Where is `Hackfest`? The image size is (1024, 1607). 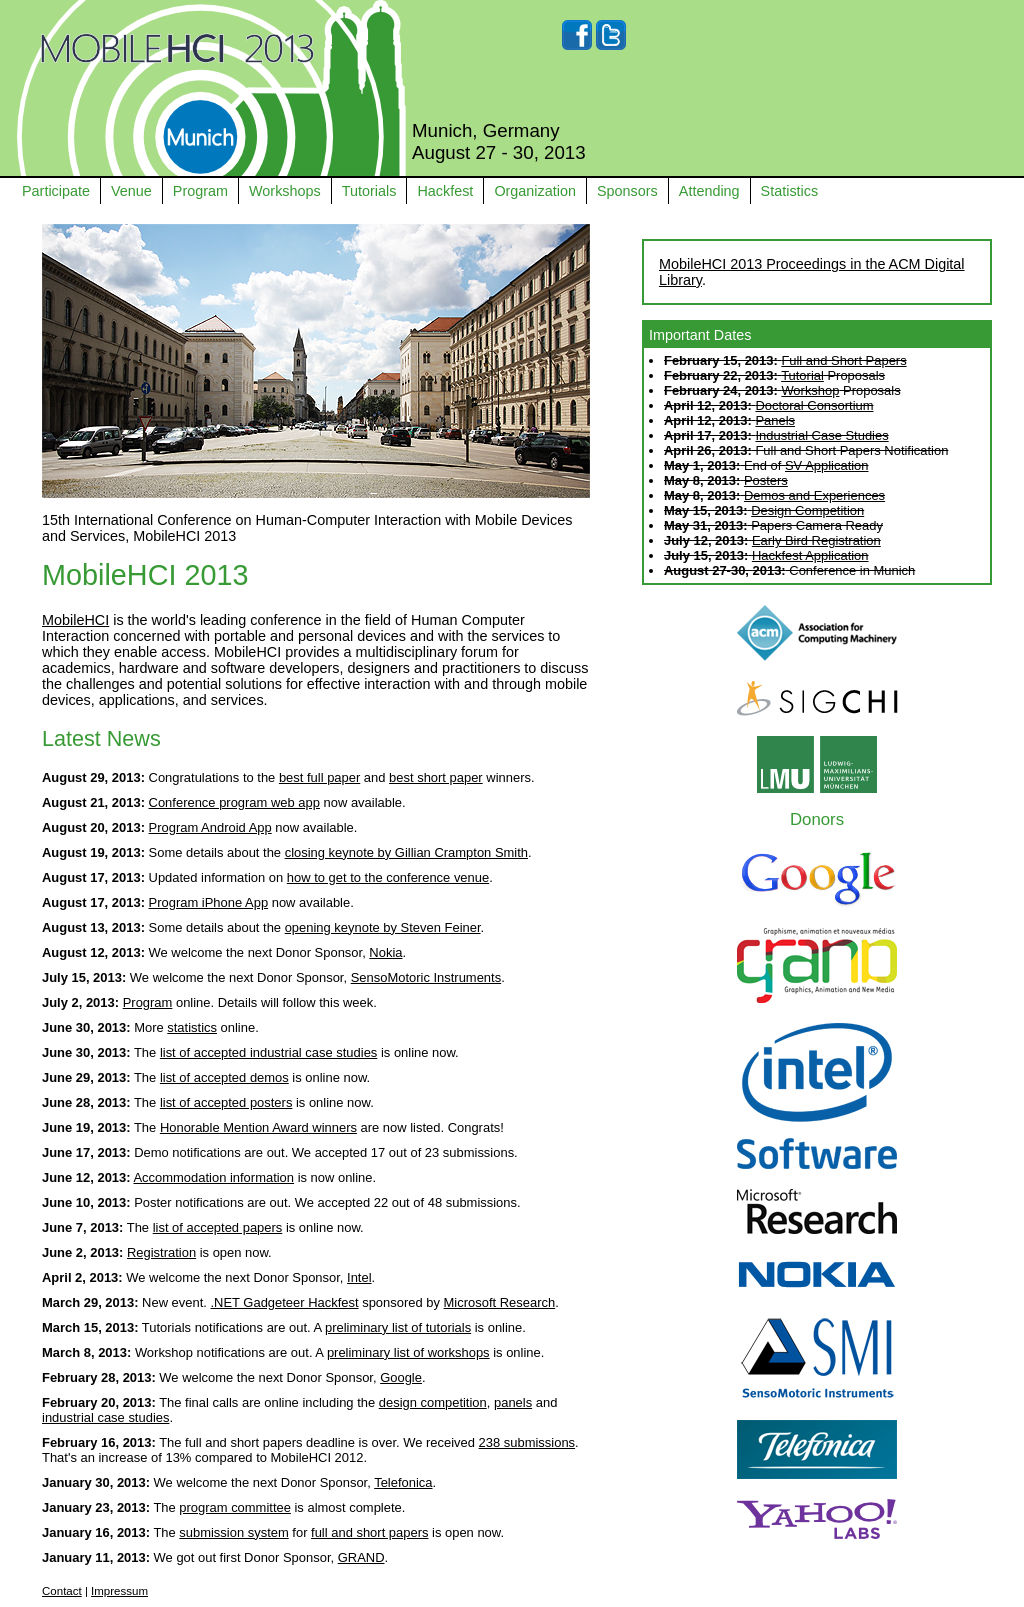
Hackfest is located at coordinates (445, 191).